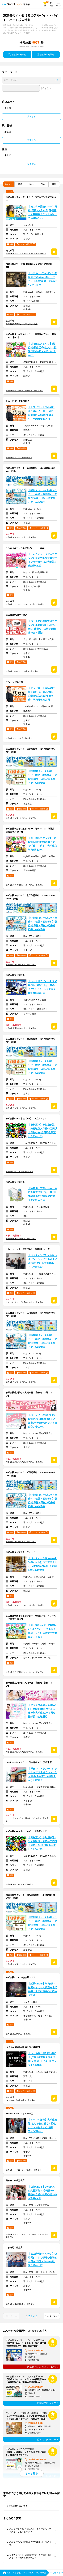 The width and height of the screenshot is (63, 2576). Describe the element at coordinates (42, 212) in the screenshot. I see `【モニター受験STAFF】日給1万円＼6月21日(日)実施／大量募集！テストを受けてお給料Get♪` at that location.